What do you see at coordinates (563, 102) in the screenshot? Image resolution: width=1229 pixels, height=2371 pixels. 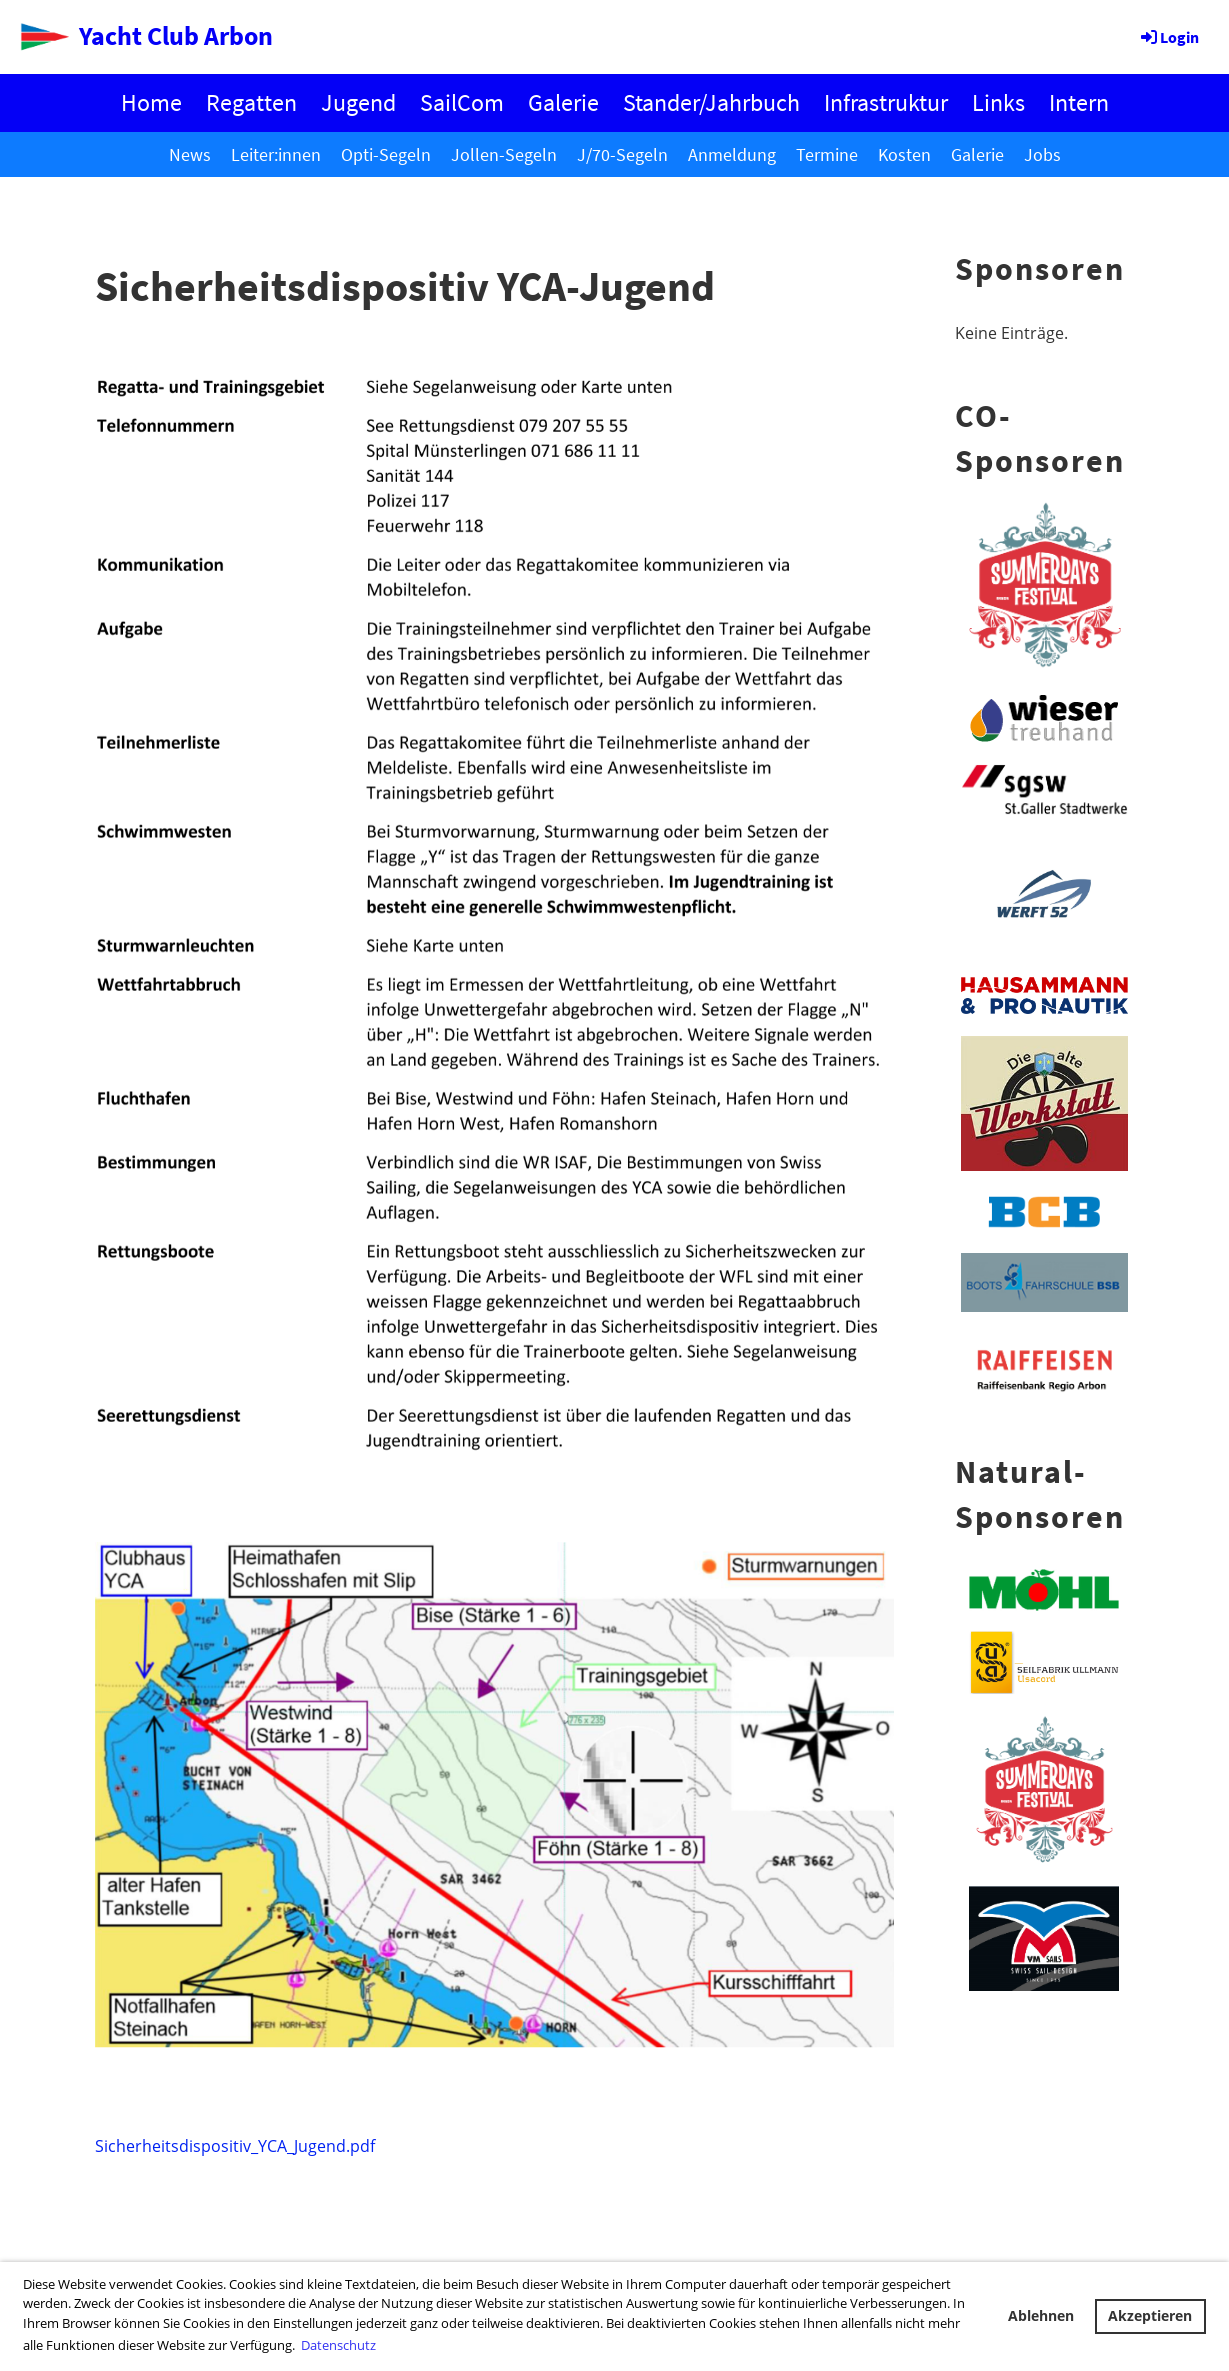 I see `Galerie` at bounding box center [563, 102].